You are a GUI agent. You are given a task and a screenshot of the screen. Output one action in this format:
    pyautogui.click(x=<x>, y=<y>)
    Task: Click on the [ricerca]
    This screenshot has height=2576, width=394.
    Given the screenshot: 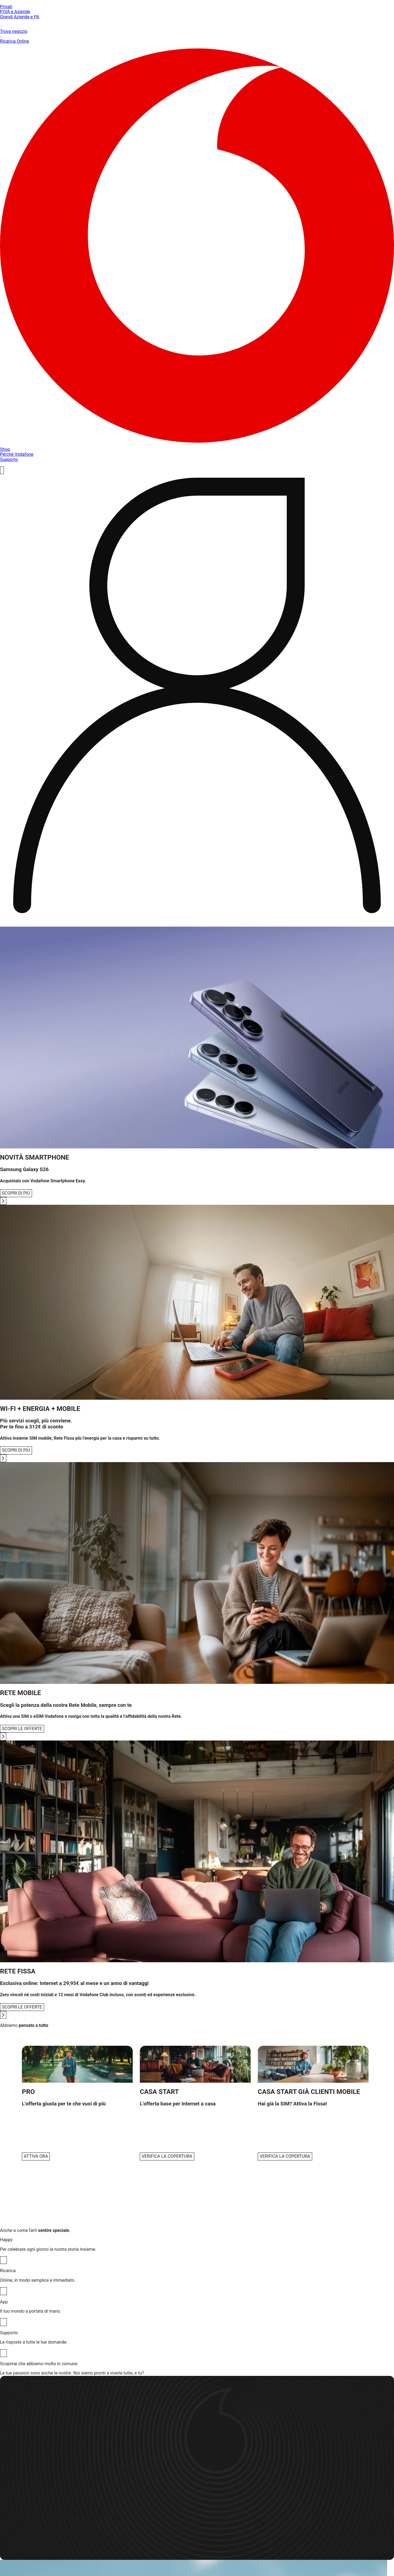 What is the action you would take?
    pyautogui.click(x=2, y=470)
    